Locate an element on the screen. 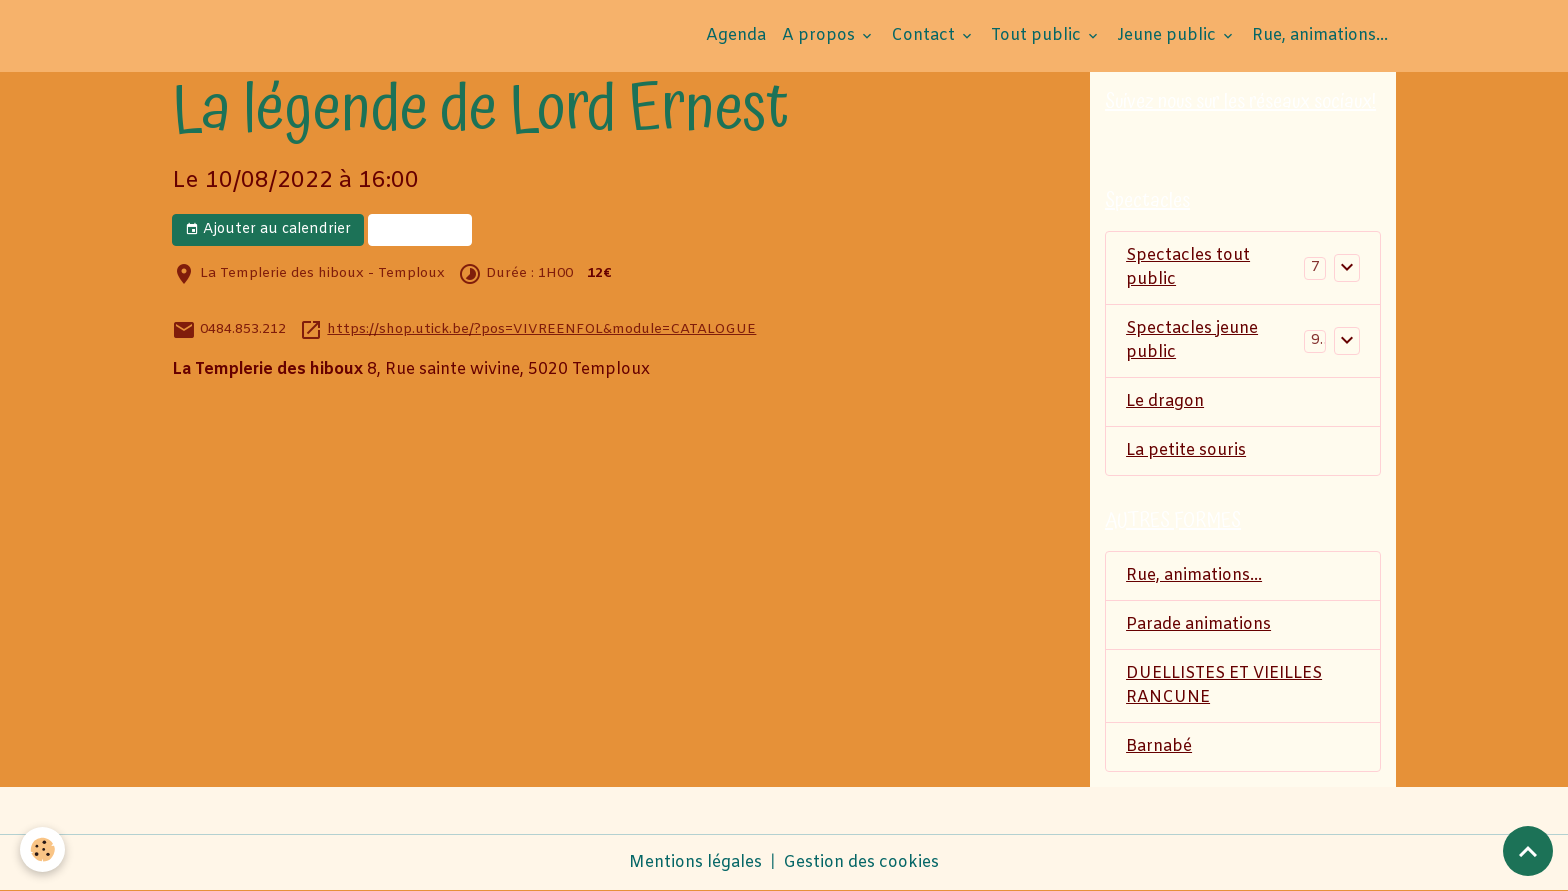  Contact is located at coordinates (925, 35).